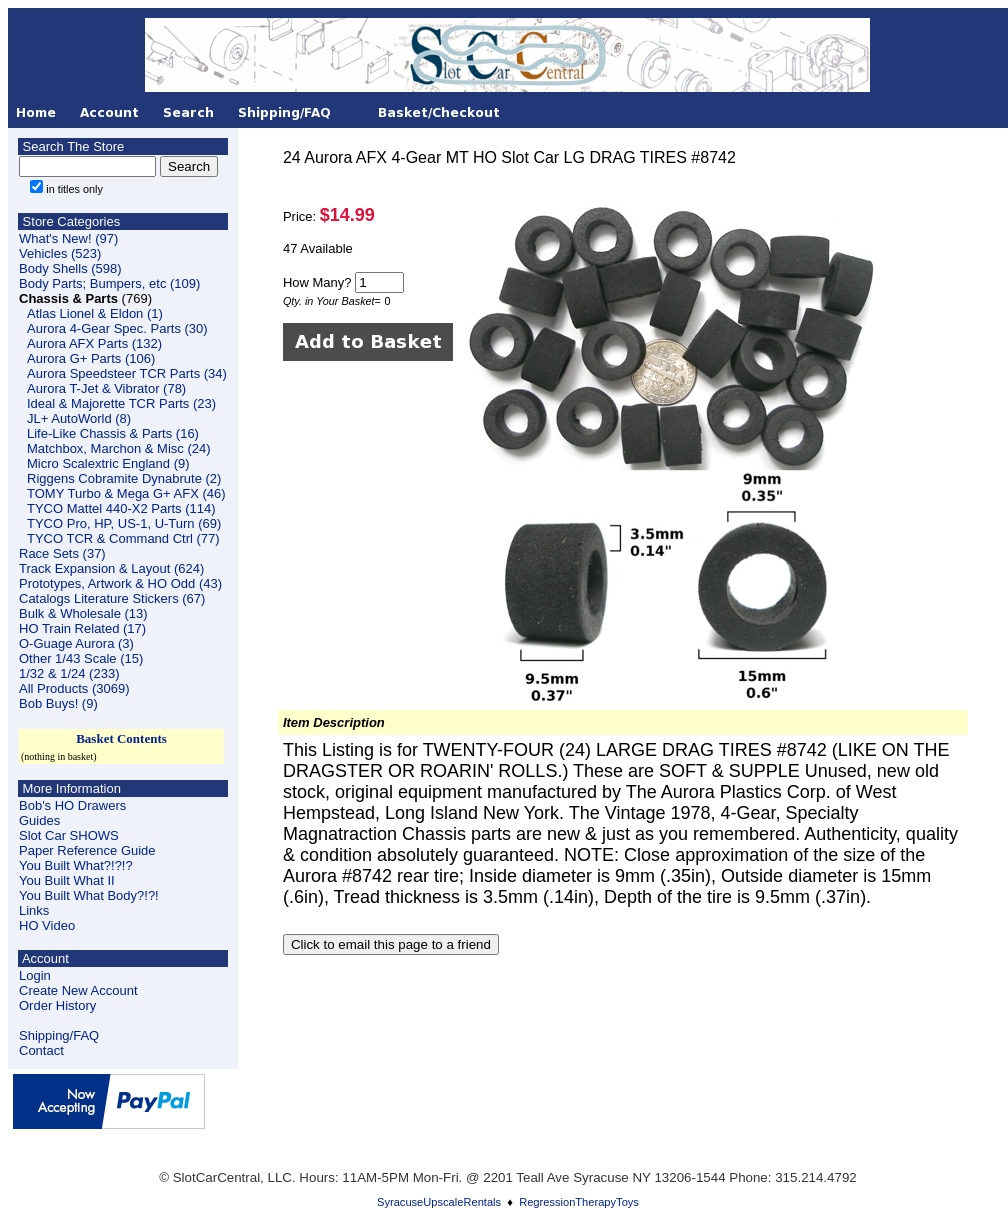 The width and height of the screenshot is (1008, 1232). I want to click on Race Sets (37), so click(62, 553).